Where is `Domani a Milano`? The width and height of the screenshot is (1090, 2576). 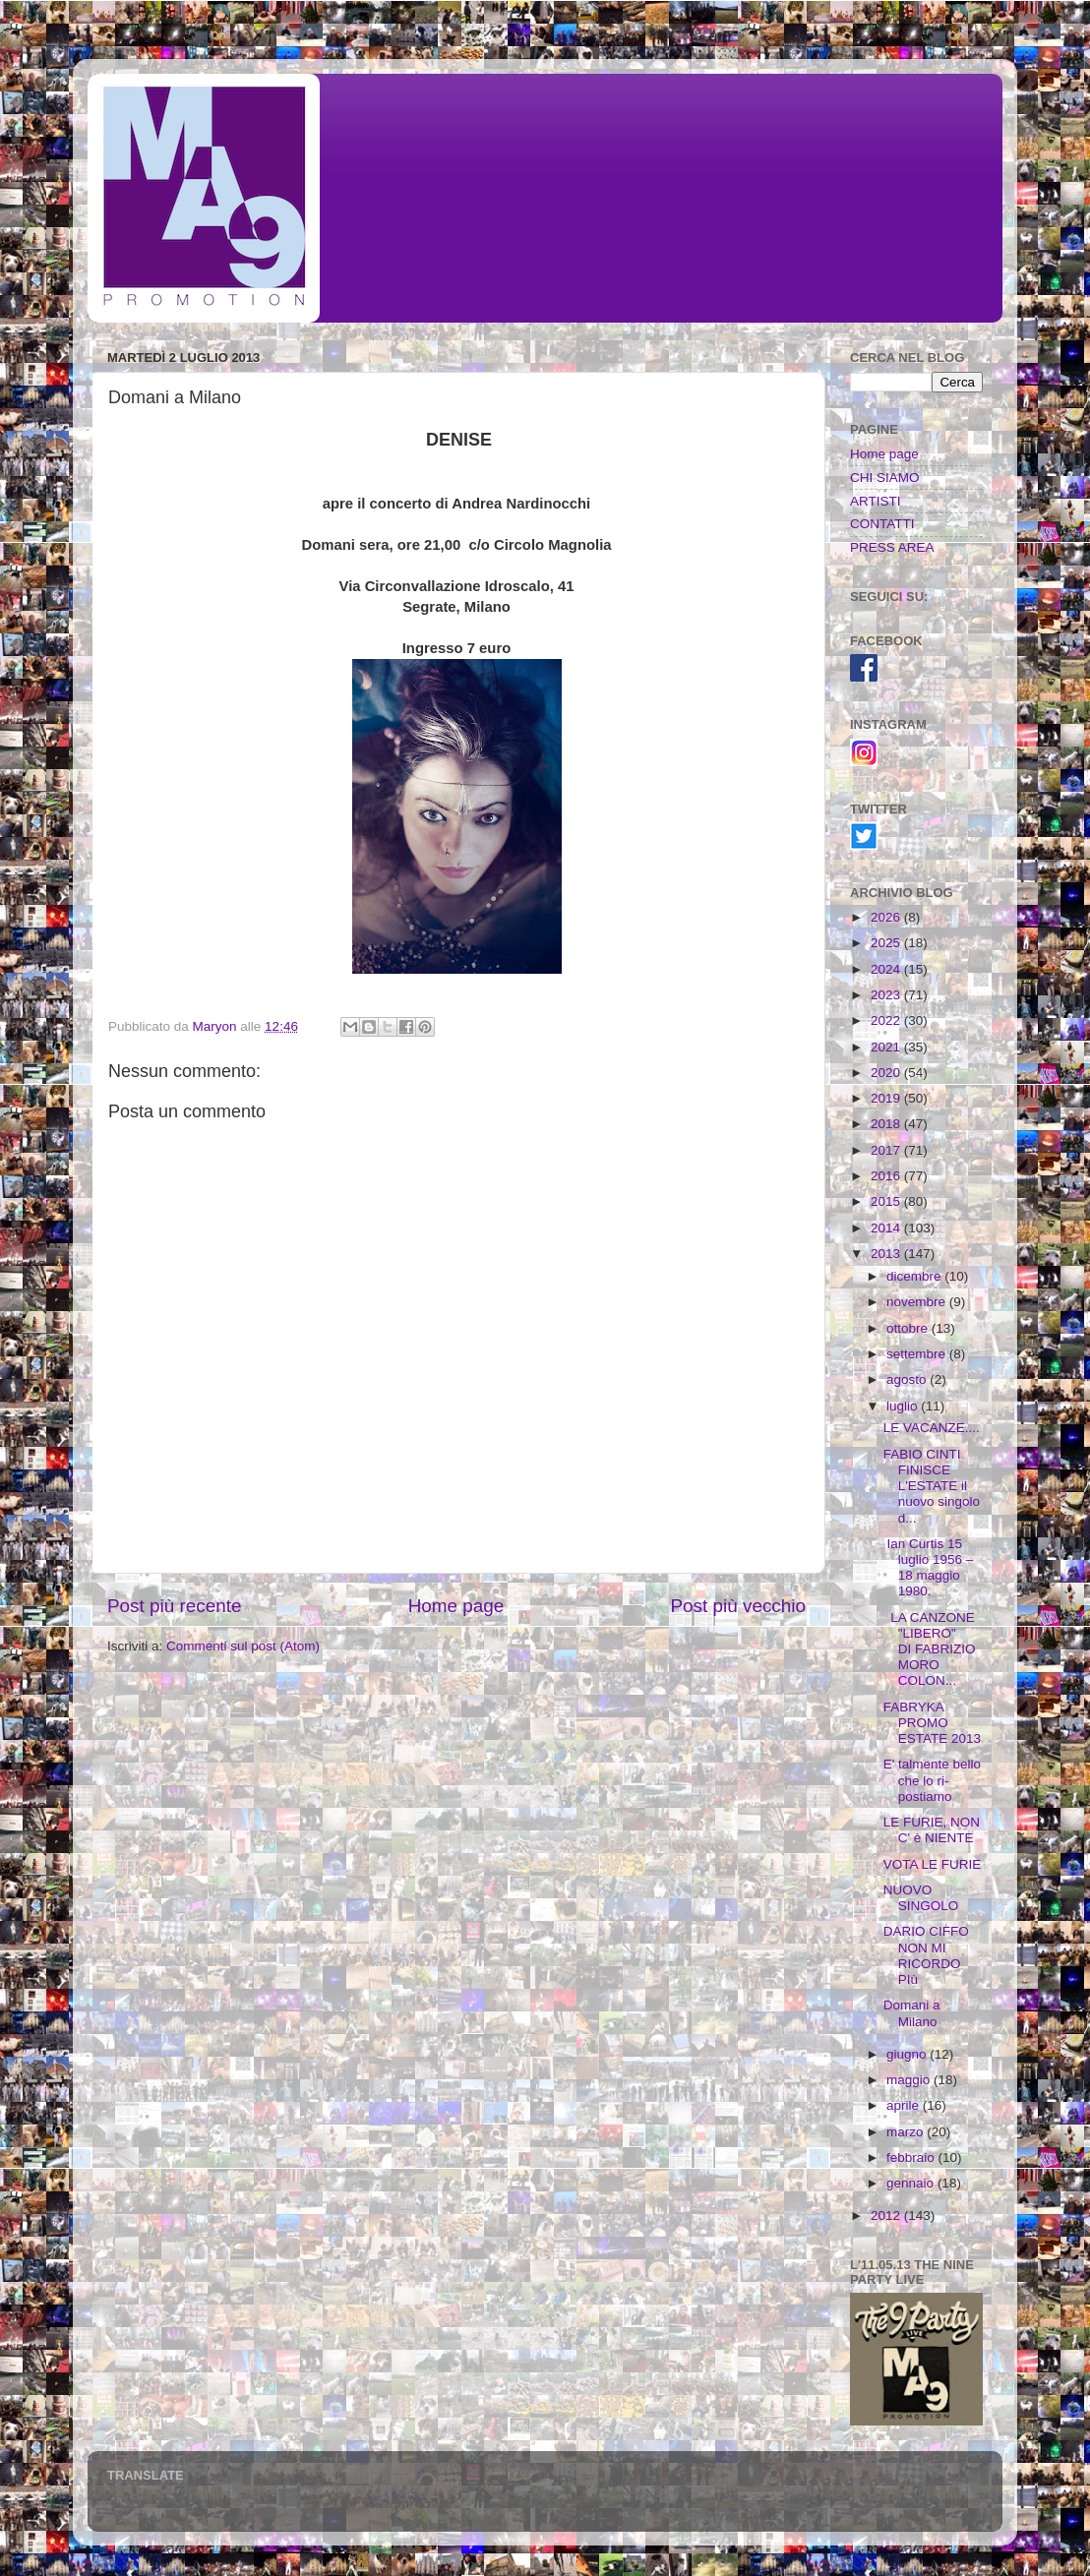
Domani a Milano is located at coordinates (911, 2013).